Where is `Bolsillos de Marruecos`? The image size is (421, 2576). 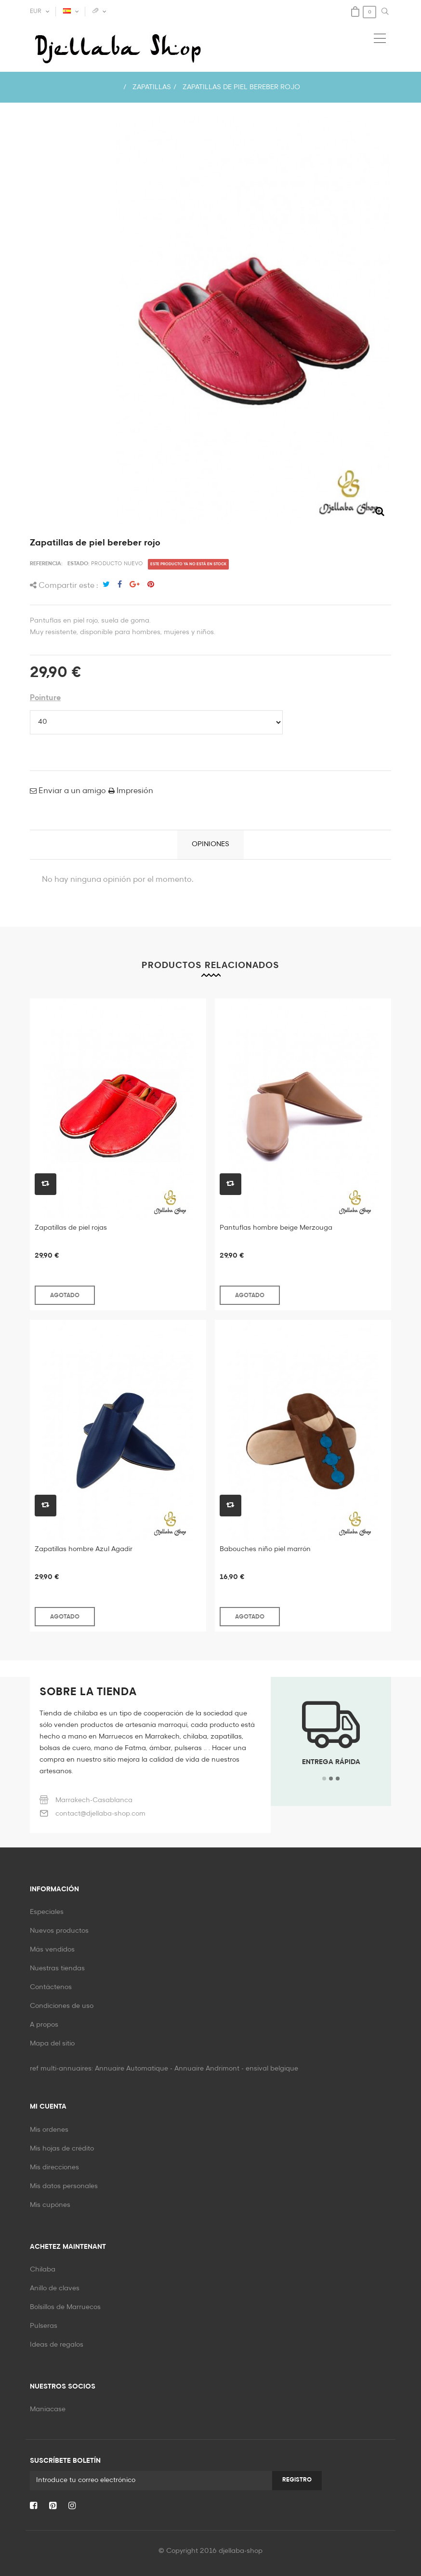 Bolsillos de Marruecos is located at coordinates (65, 2307).